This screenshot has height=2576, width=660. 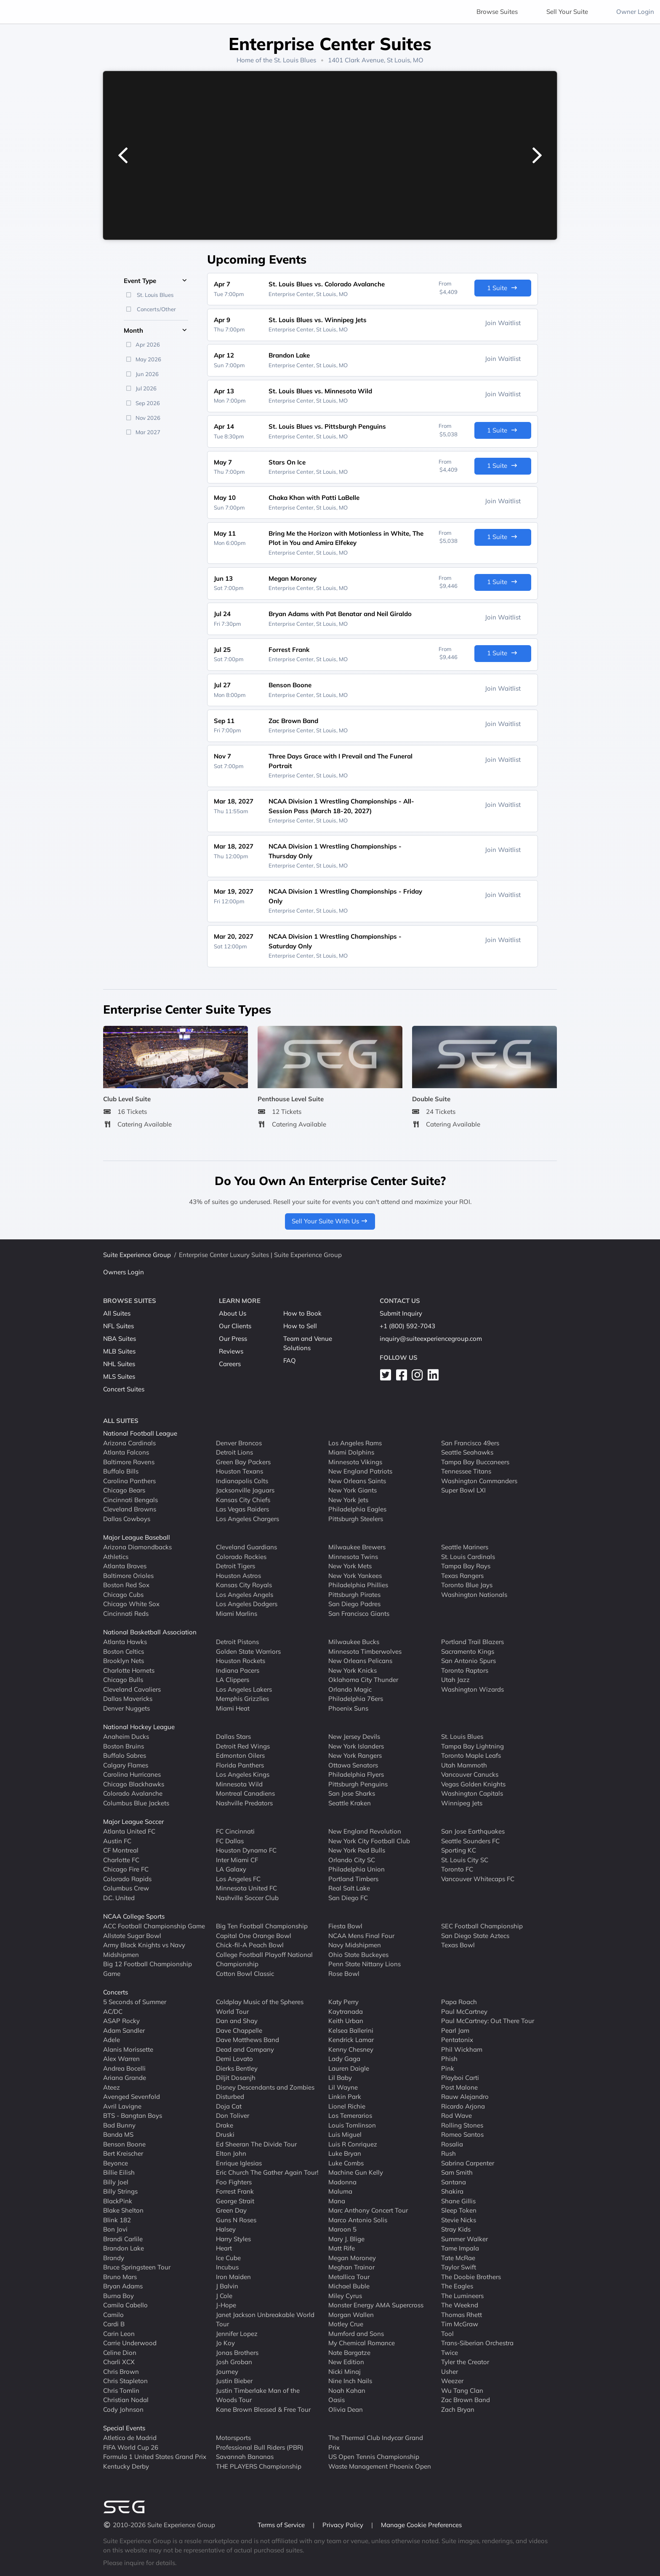 What do you see at coordinates (258, 2466) in the screenshot?
I see `THE PLAYERS Championship` at bounding box center [258, 2466].